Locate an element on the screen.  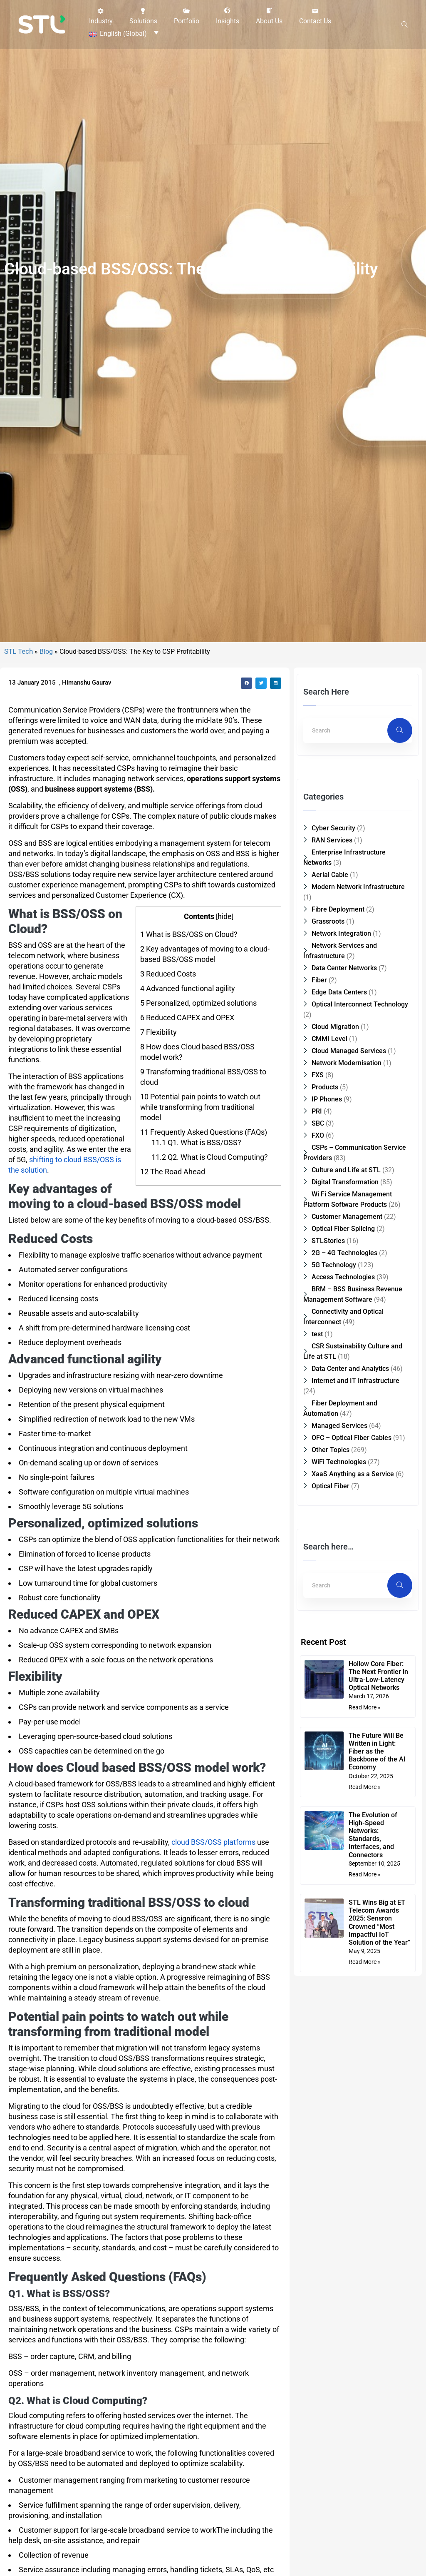
test is located at coordinates (317, 1465).